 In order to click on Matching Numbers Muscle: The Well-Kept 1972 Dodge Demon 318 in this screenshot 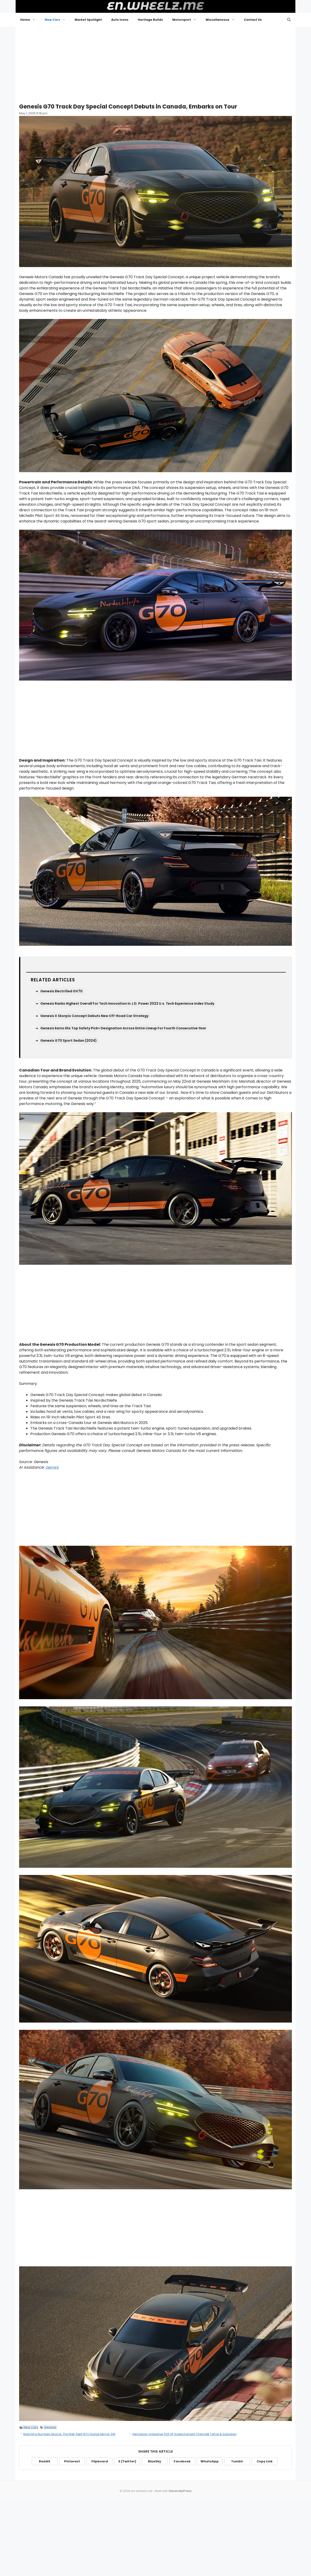, I will do `click(69, 2434)`.